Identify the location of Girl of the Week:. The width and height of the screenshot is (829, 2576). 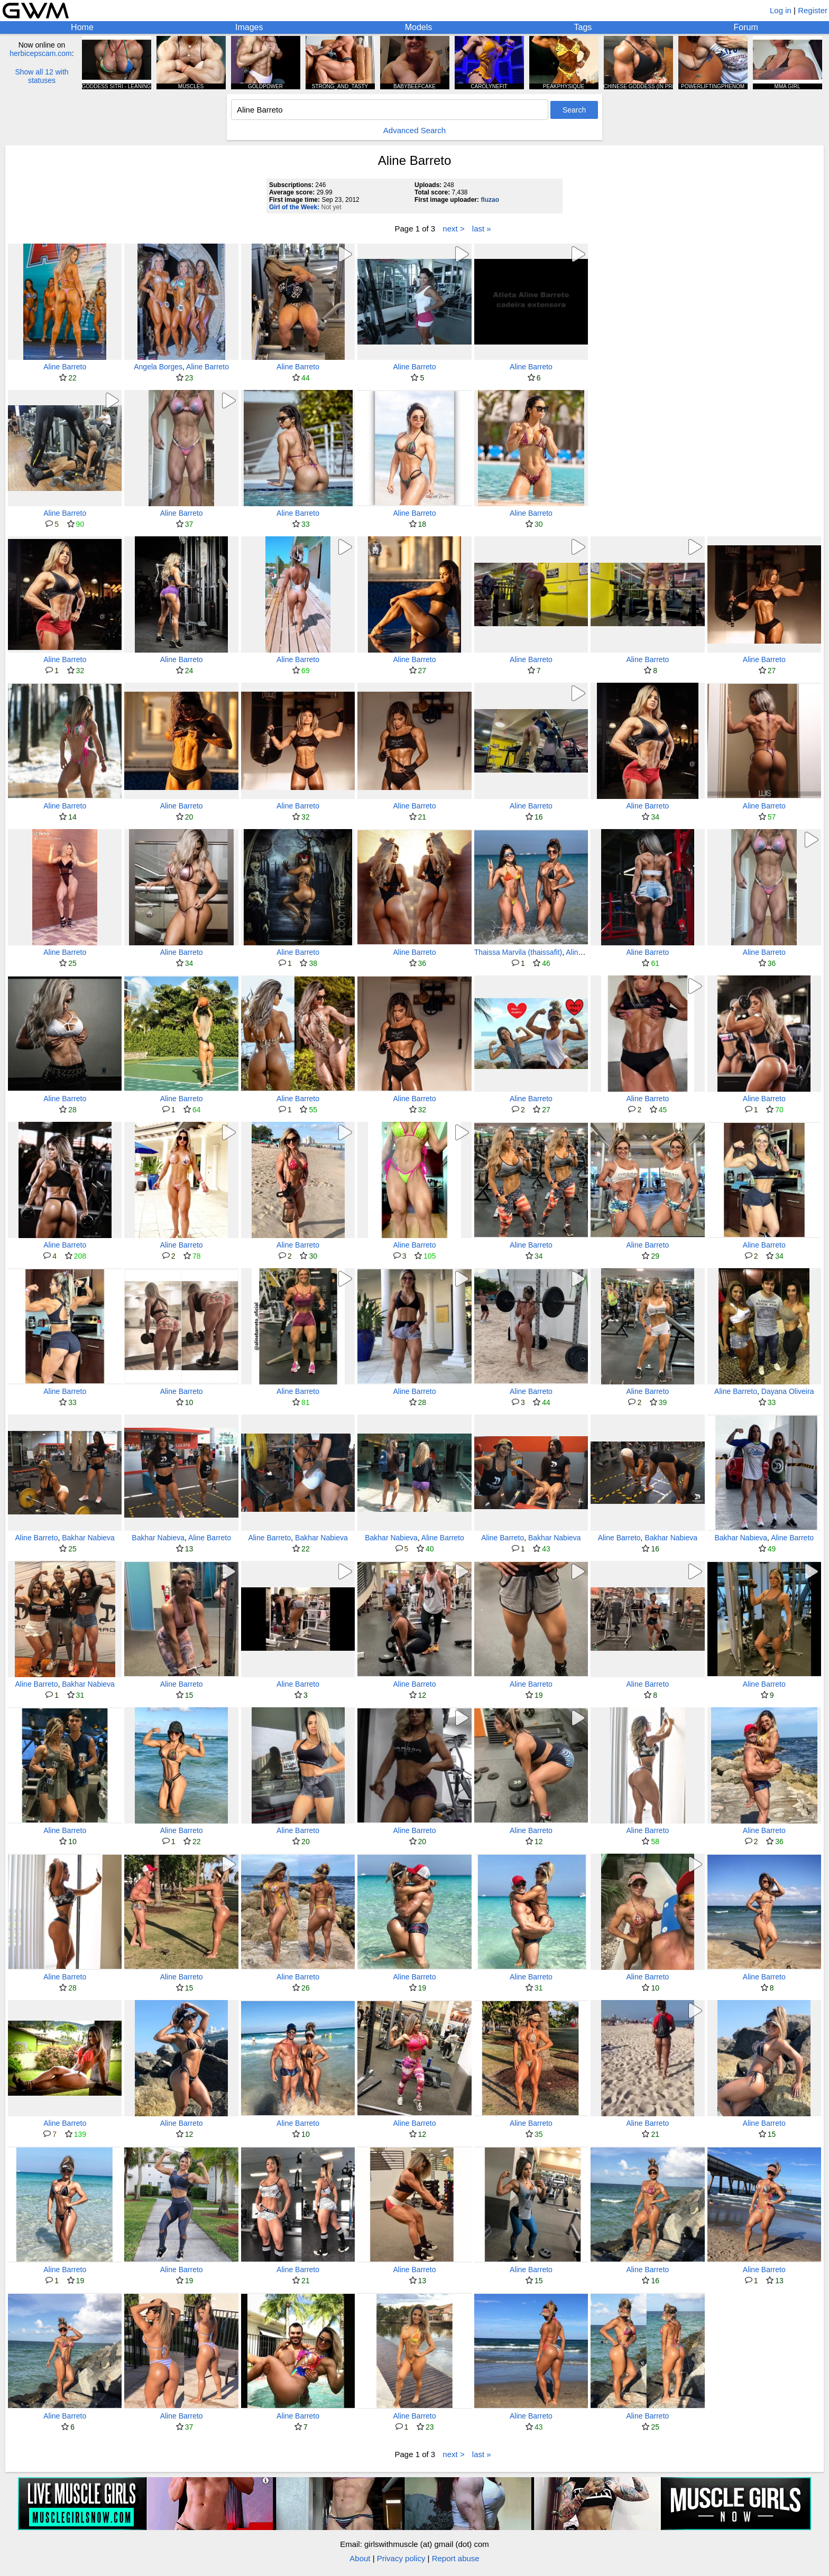
(294, 207).